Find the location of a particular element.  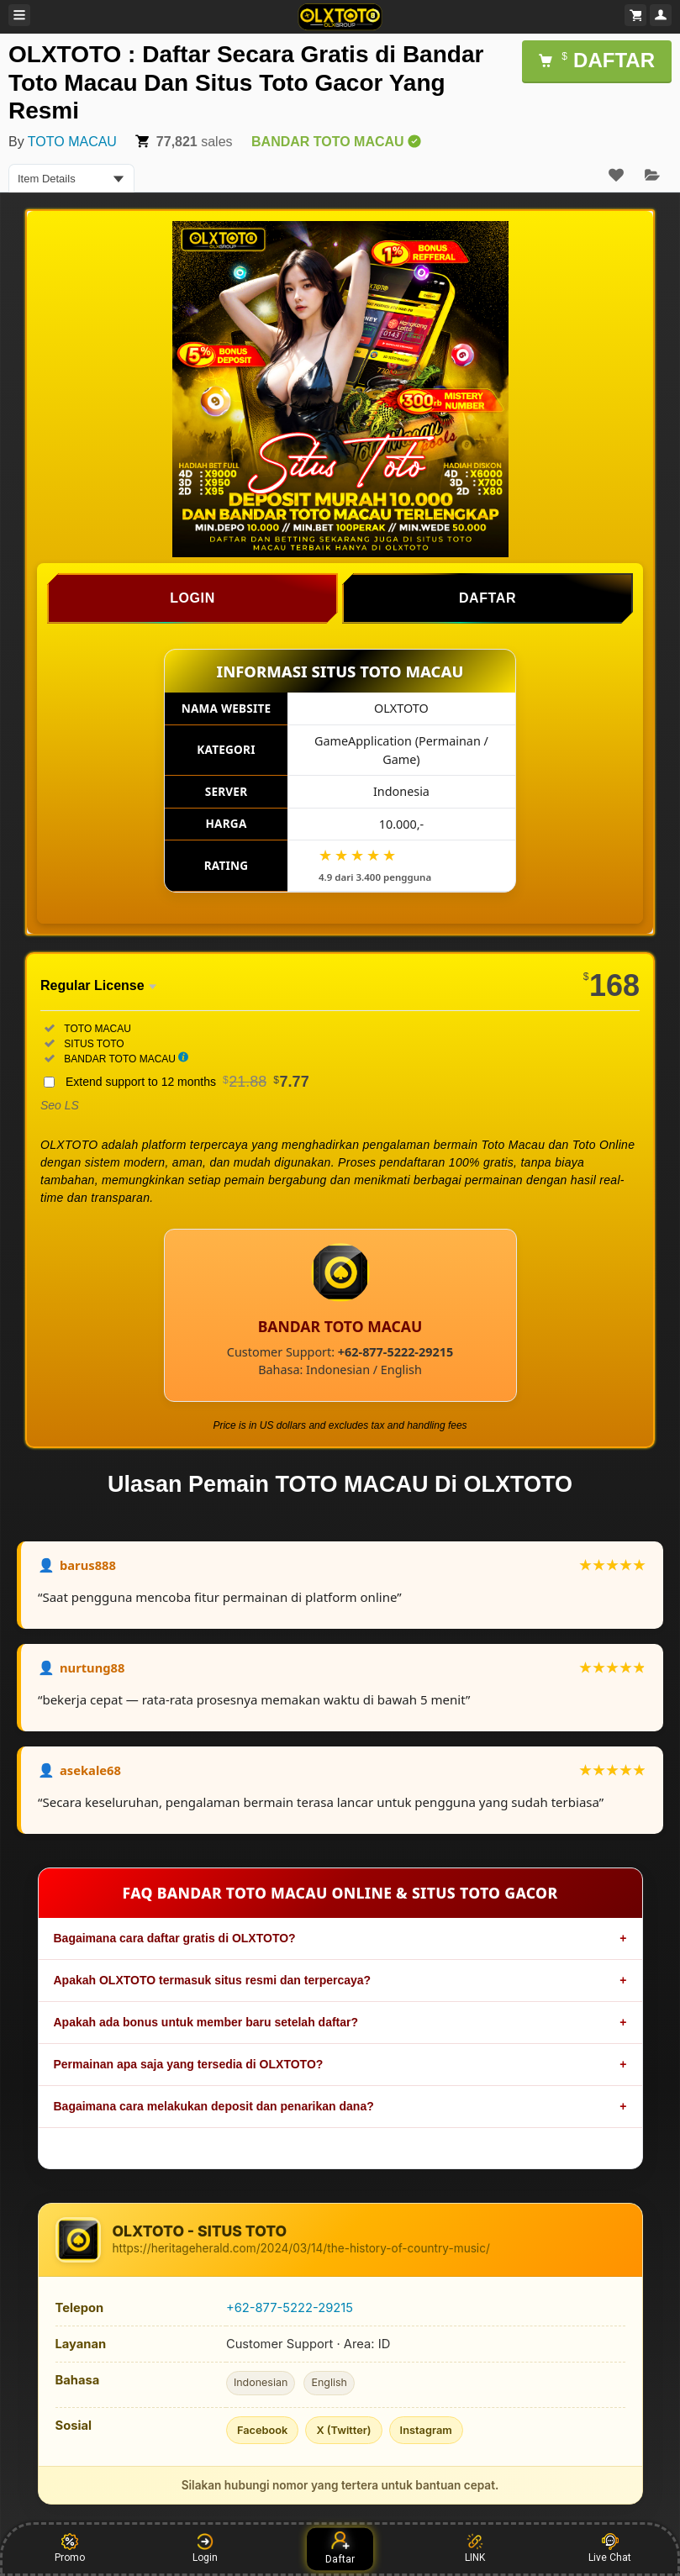

Apakah ada bonus untuk member baru setelah daftar? is located at coordinates (206, 2022).